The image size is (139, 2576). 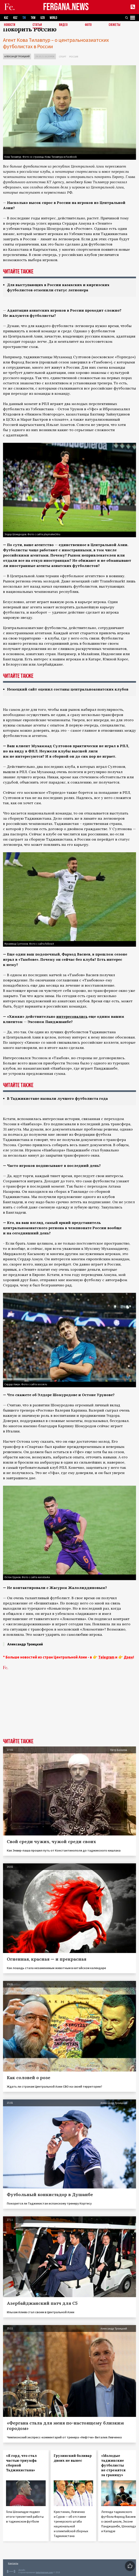 What do you see at coordinates (6, 18) in the screenshot?
I see `KAZ` at bounding box center [6, 18].